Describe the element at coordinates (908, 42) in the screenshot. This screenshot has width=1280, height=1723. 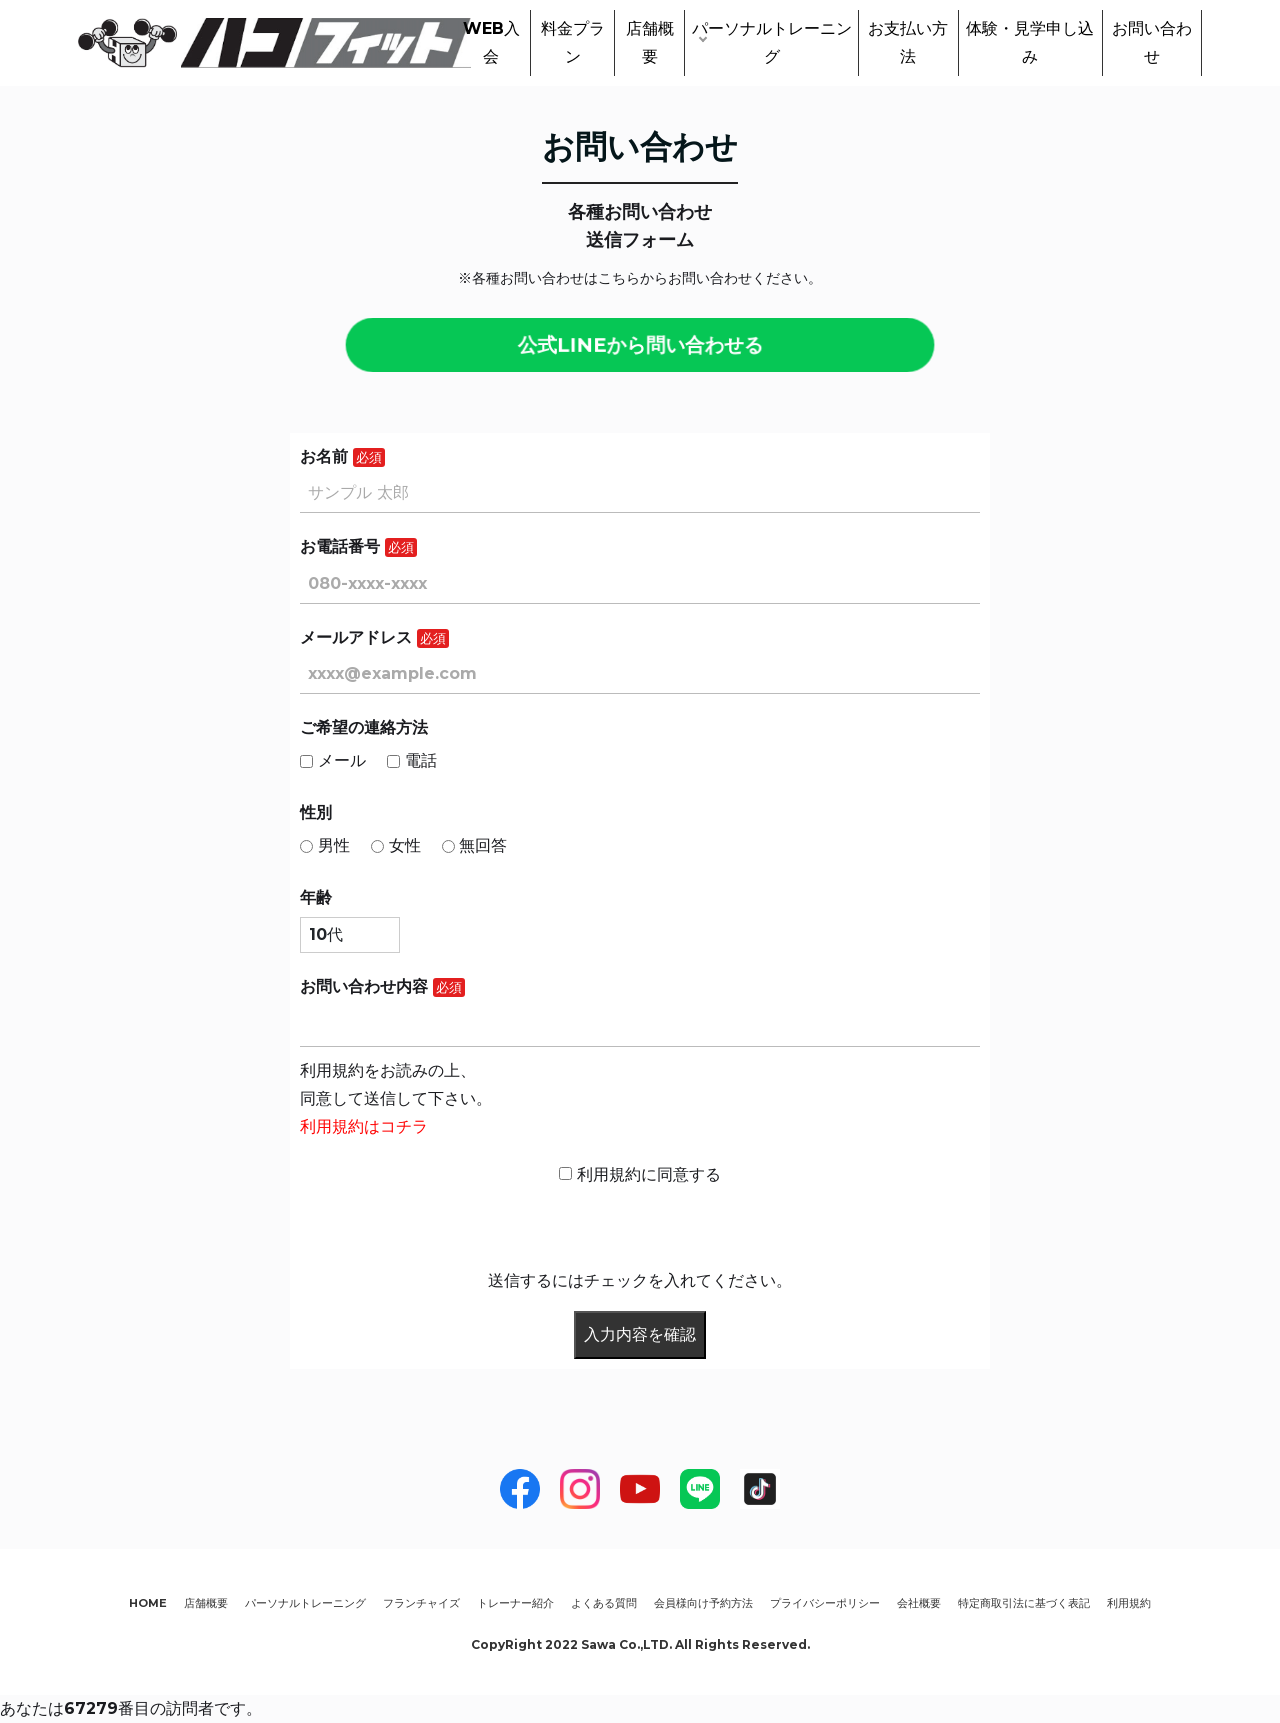
I see `お支払い方法` at that location.